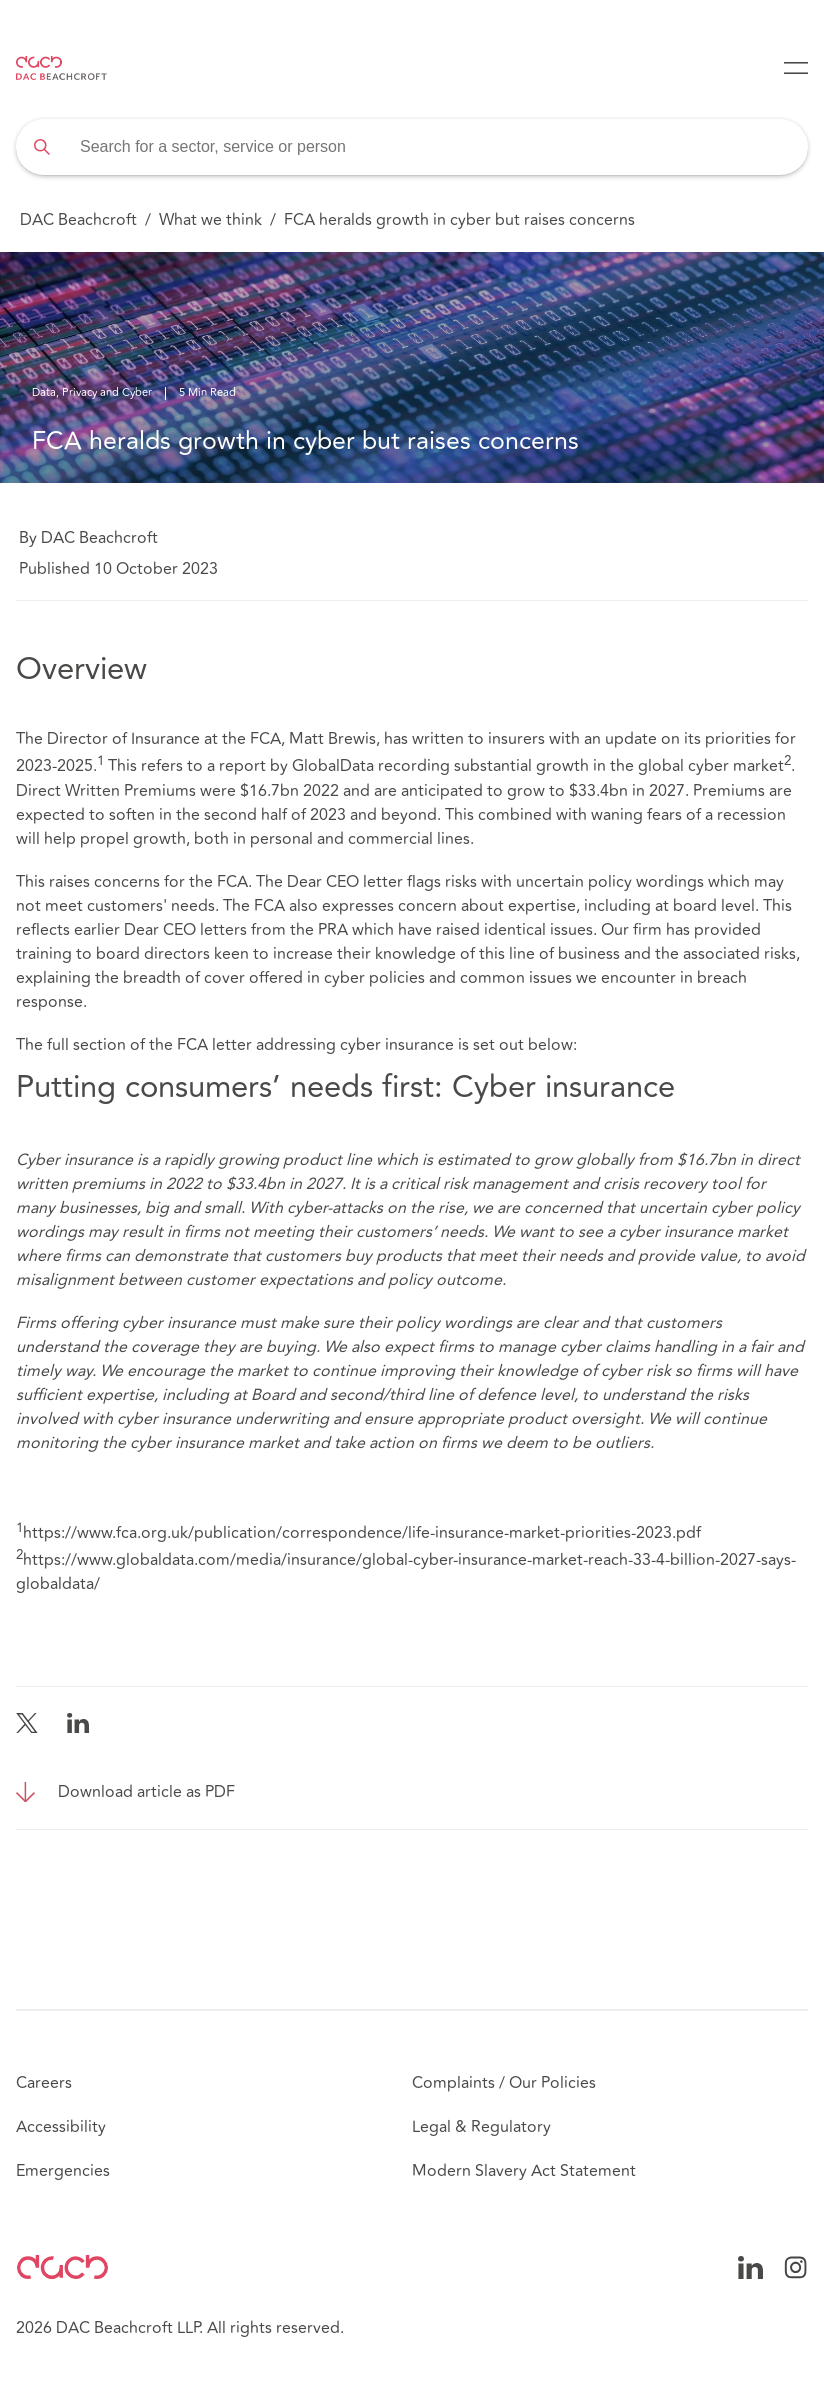 This screenshot has width=824, height=2399. Describe the element at coordinates (504, 2083) in the screenshot. I see `Complaints / Our Policies` at that location.